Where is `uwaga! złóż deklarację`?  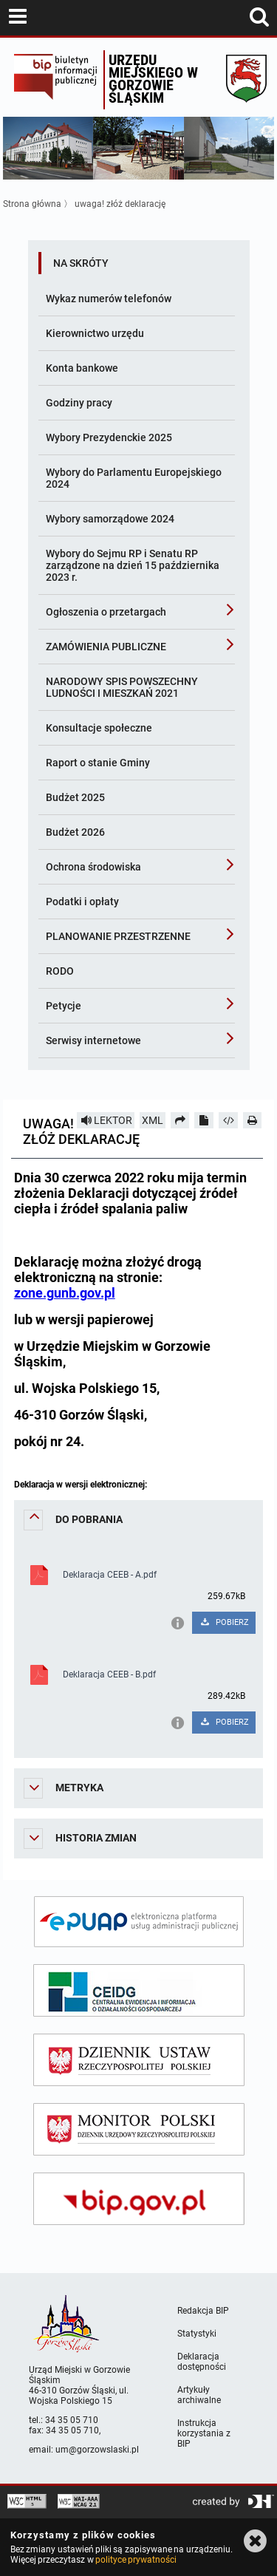 uwaga! złóż deklarację is located at coordinates (120, 204).